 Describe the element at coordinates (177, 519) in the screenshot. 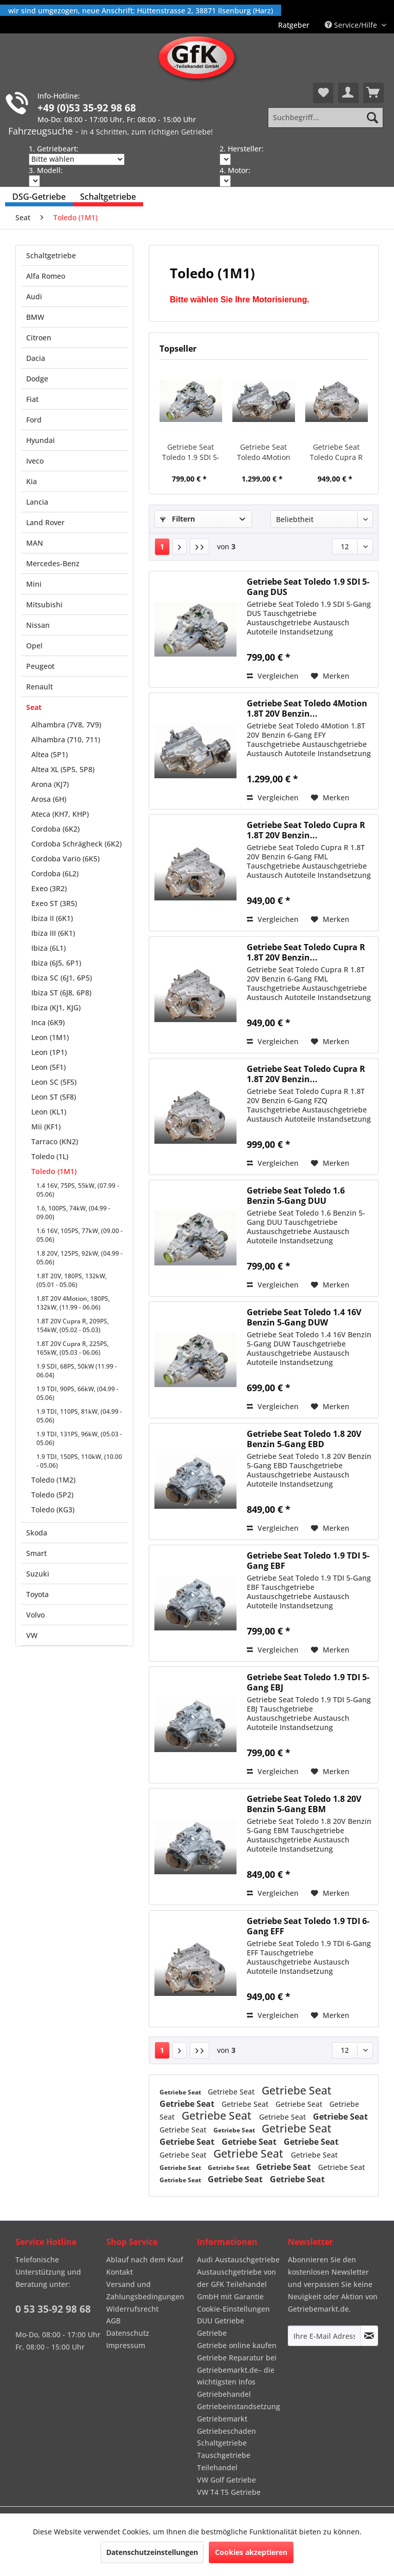

I see `Filtern` at that location.